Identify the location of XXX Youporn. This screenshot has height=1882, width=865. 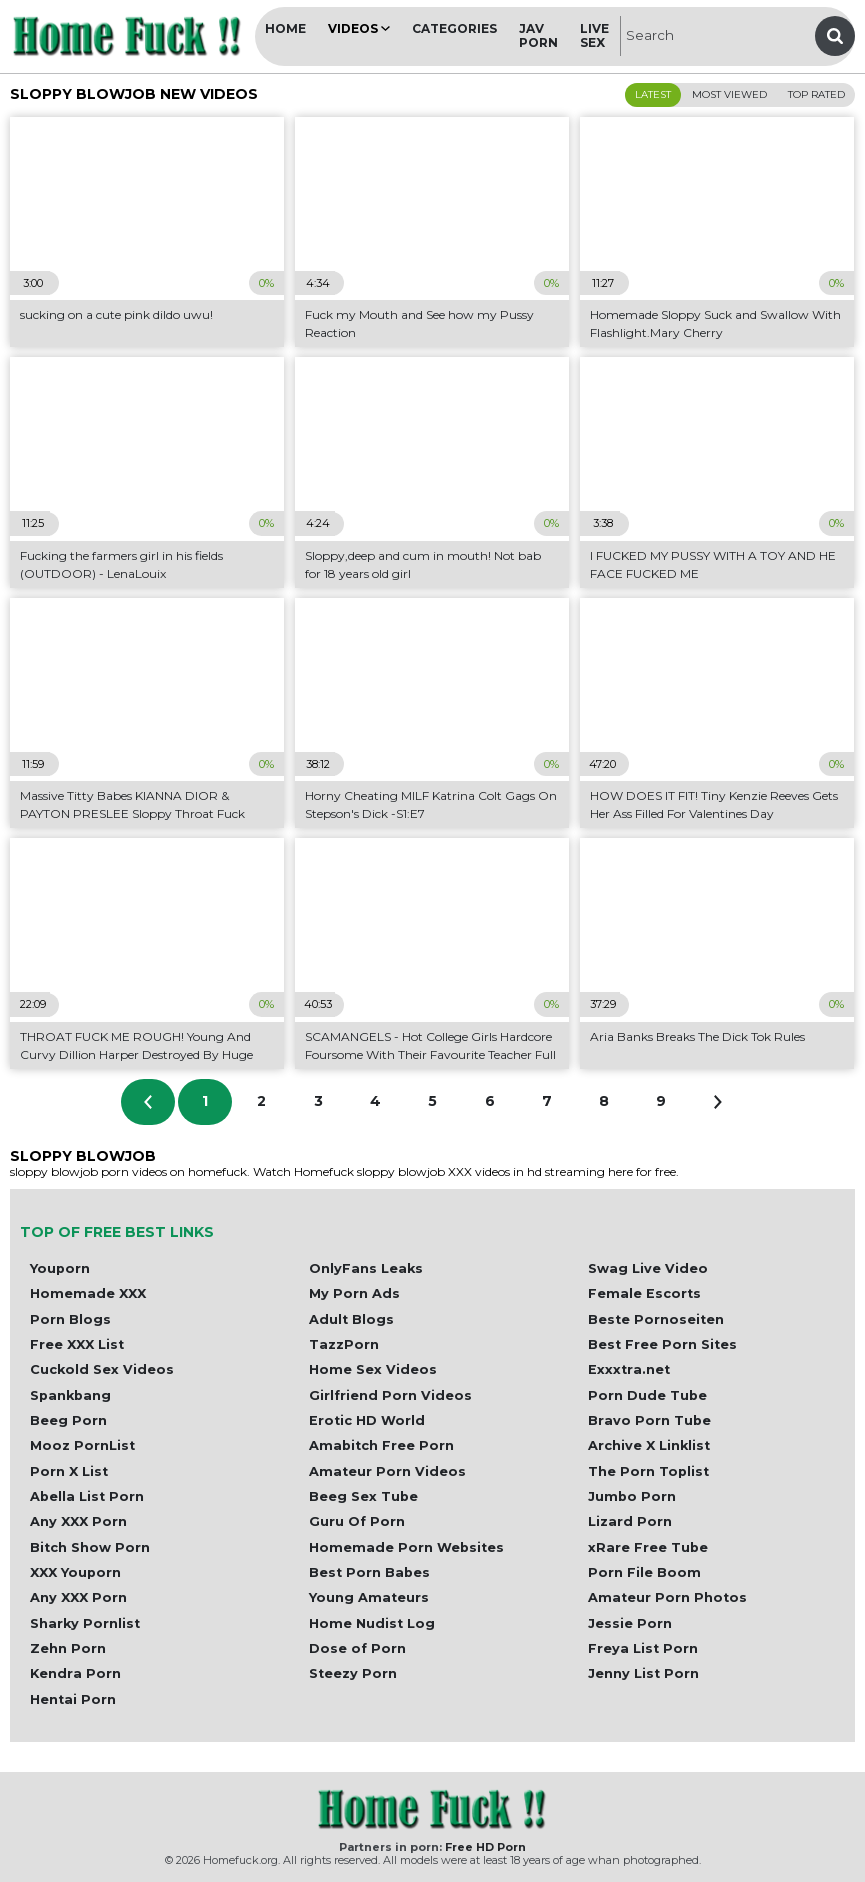
(75, 1572).